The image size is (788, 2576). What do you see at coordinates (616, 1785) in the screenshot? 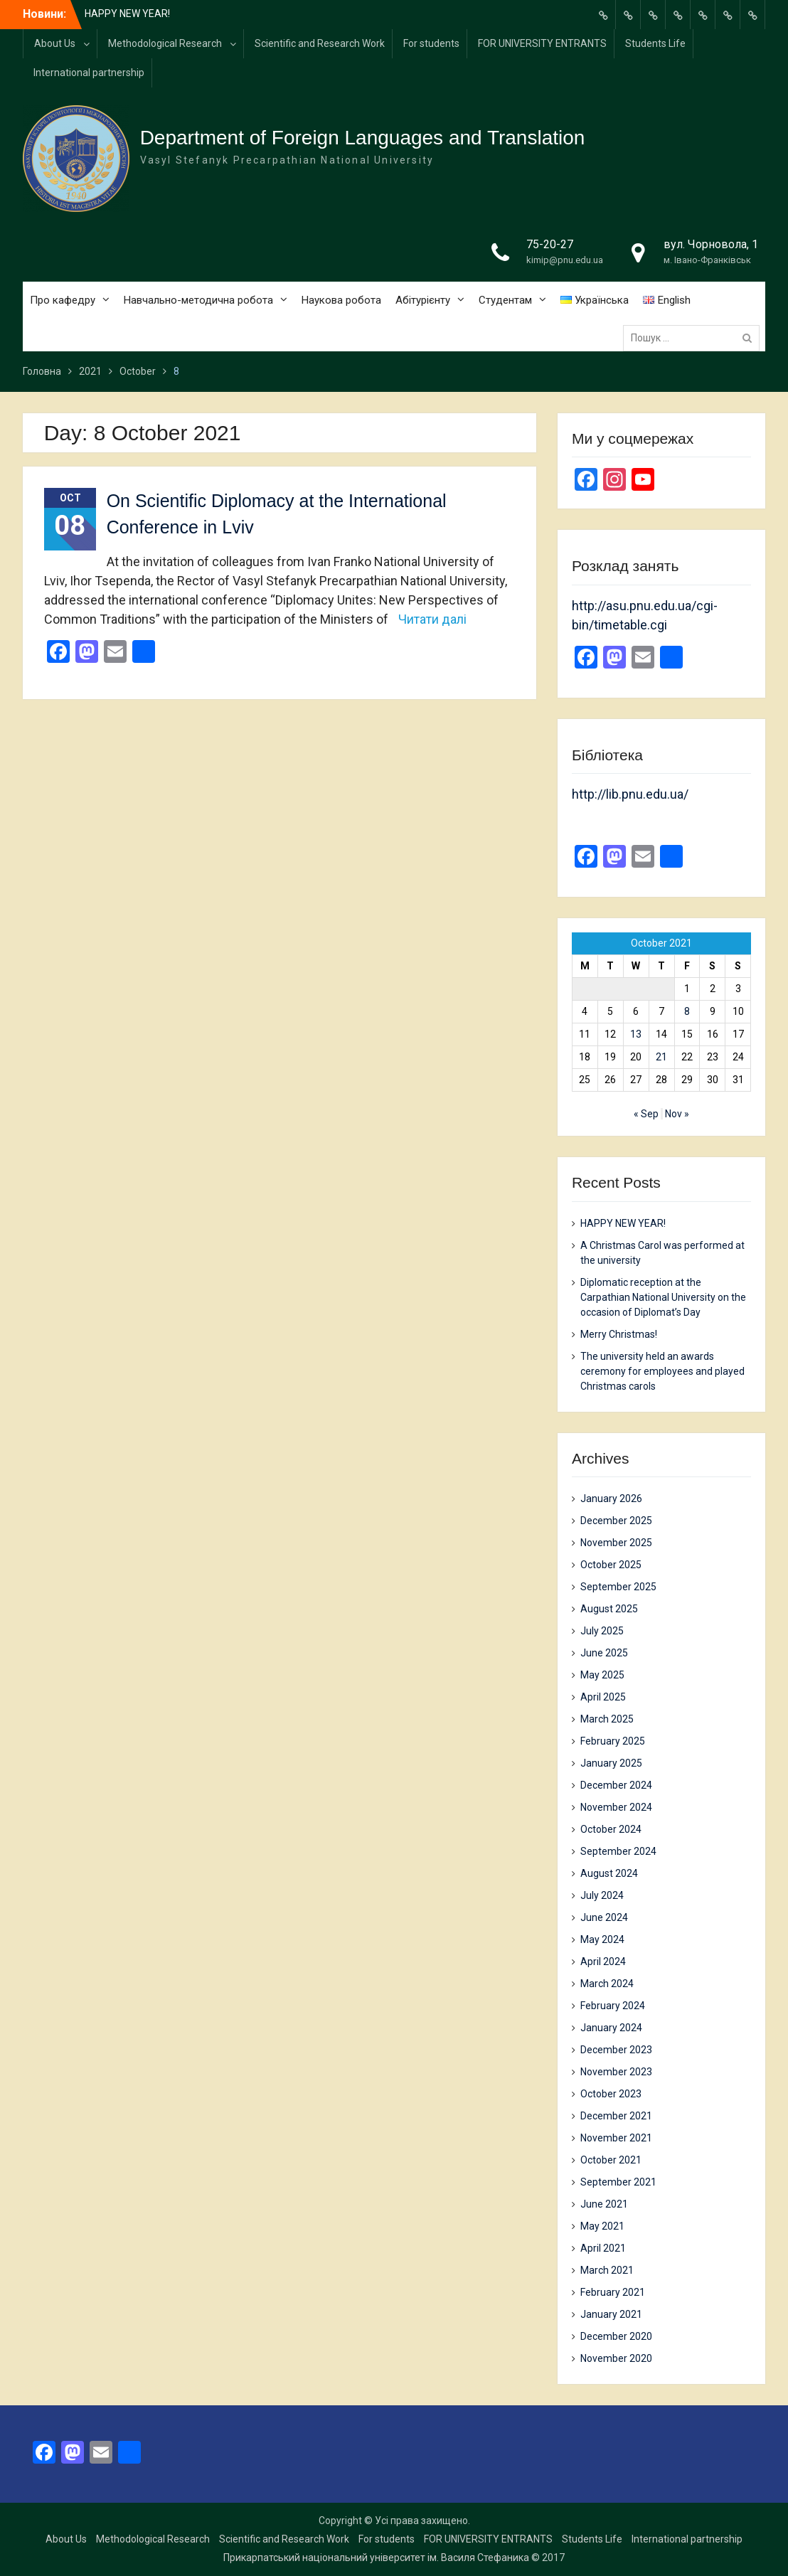
I see `December 2024` at bounding box center [616, 1785].